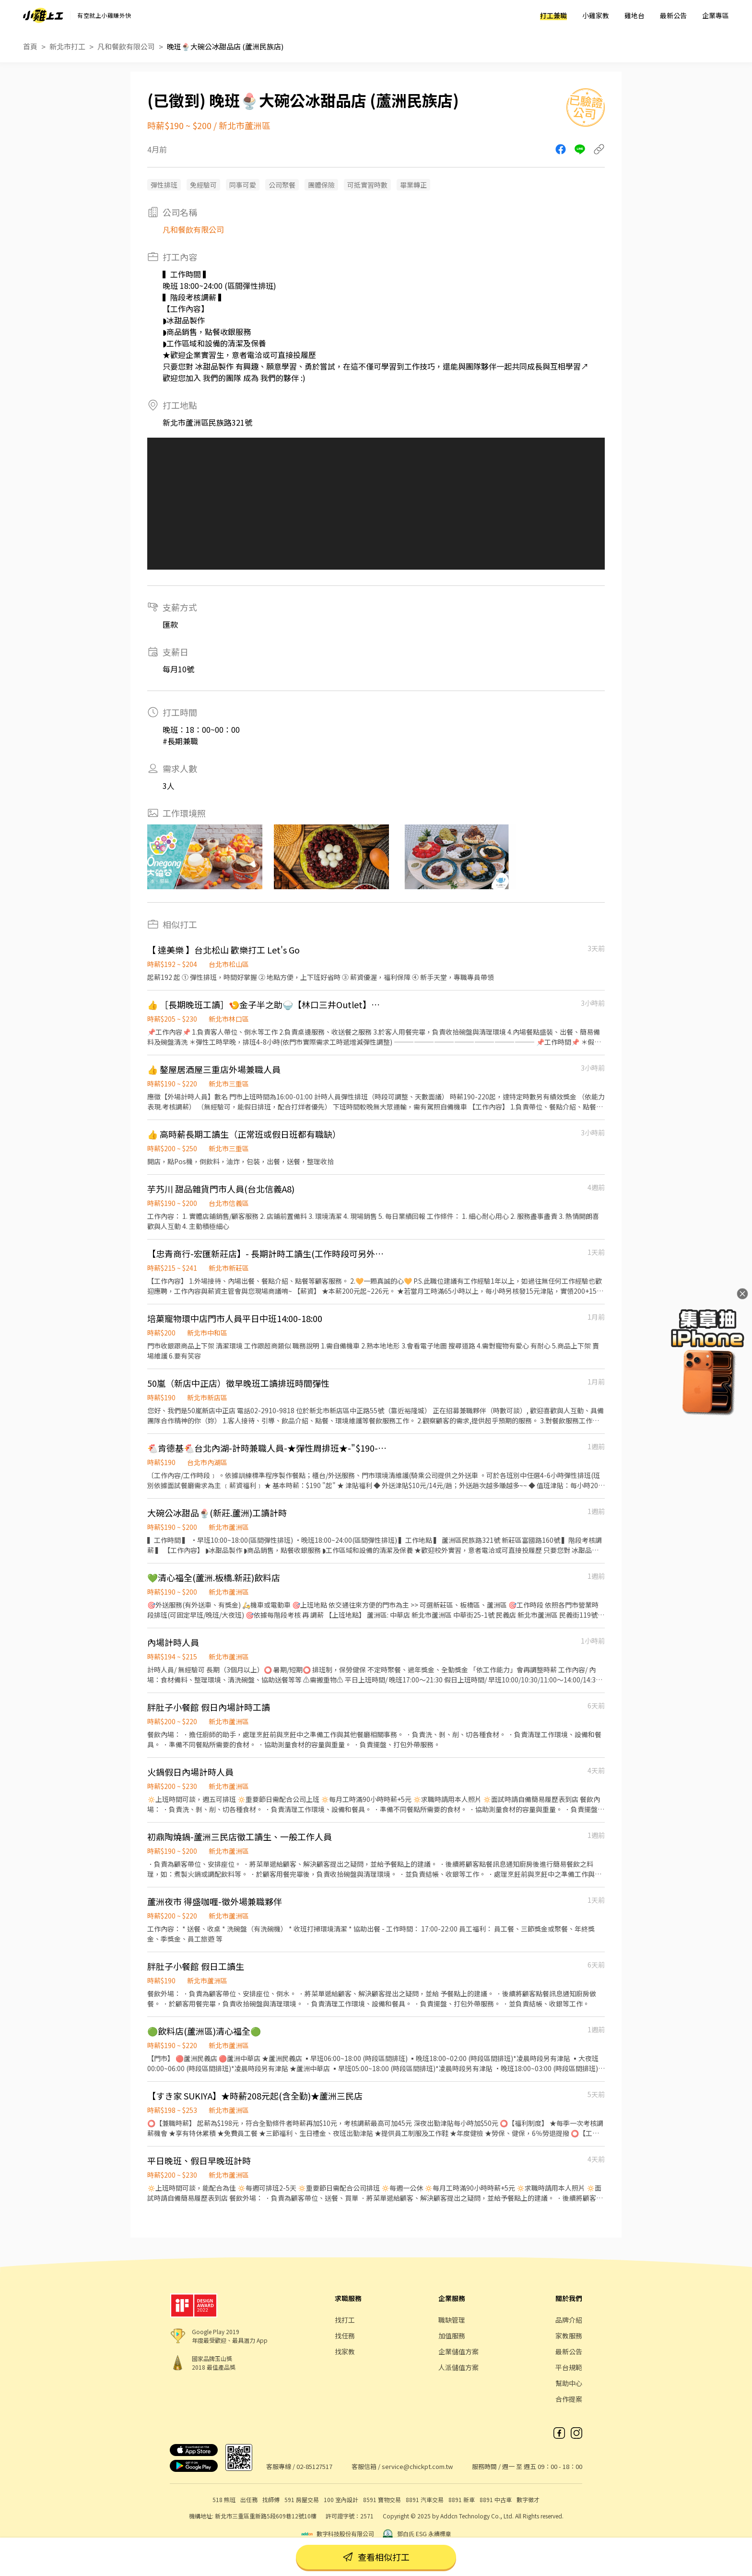 This screenshot has width=752, height=2576. Describe the element at coordinates (126, 46) in the screenshot. I see `凡和餐飲有限公司` at that location.